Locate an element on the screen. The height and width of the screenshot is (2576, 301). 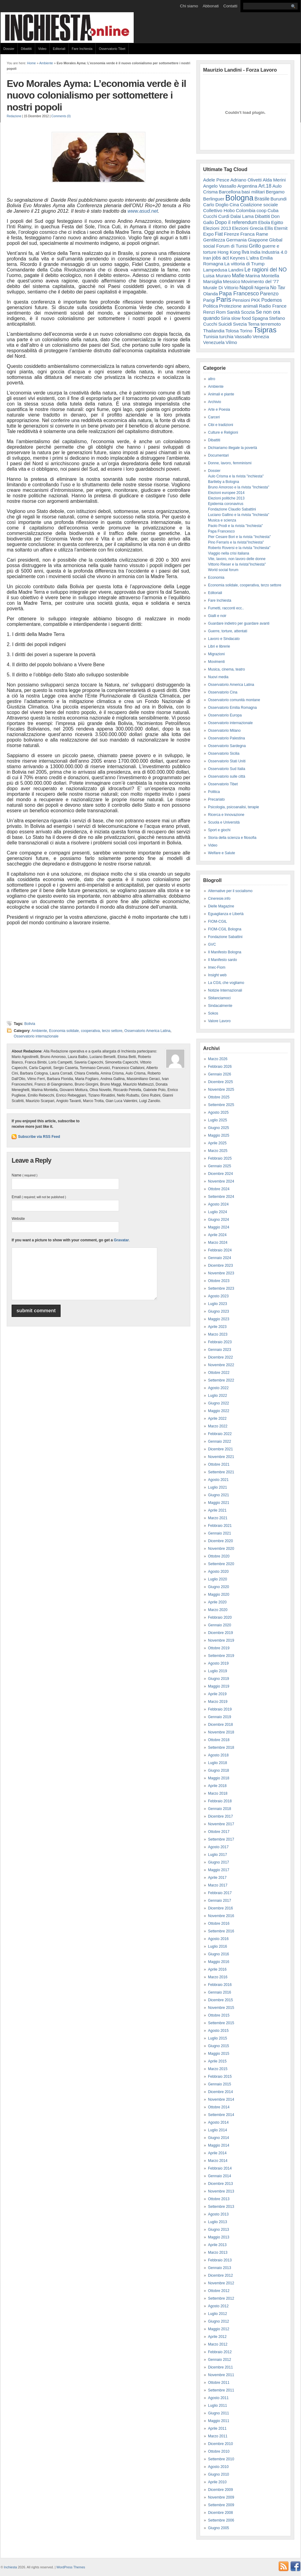
Le ragioni del NO is located at coordinates (265, 270).